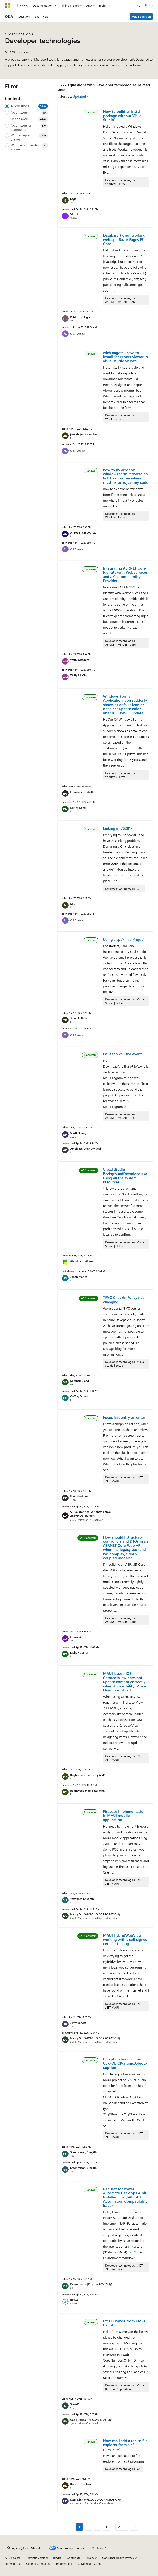 The image size is (158, 2576). I want to click on 4 [Page 4 of 2789], so click(106, 2527).